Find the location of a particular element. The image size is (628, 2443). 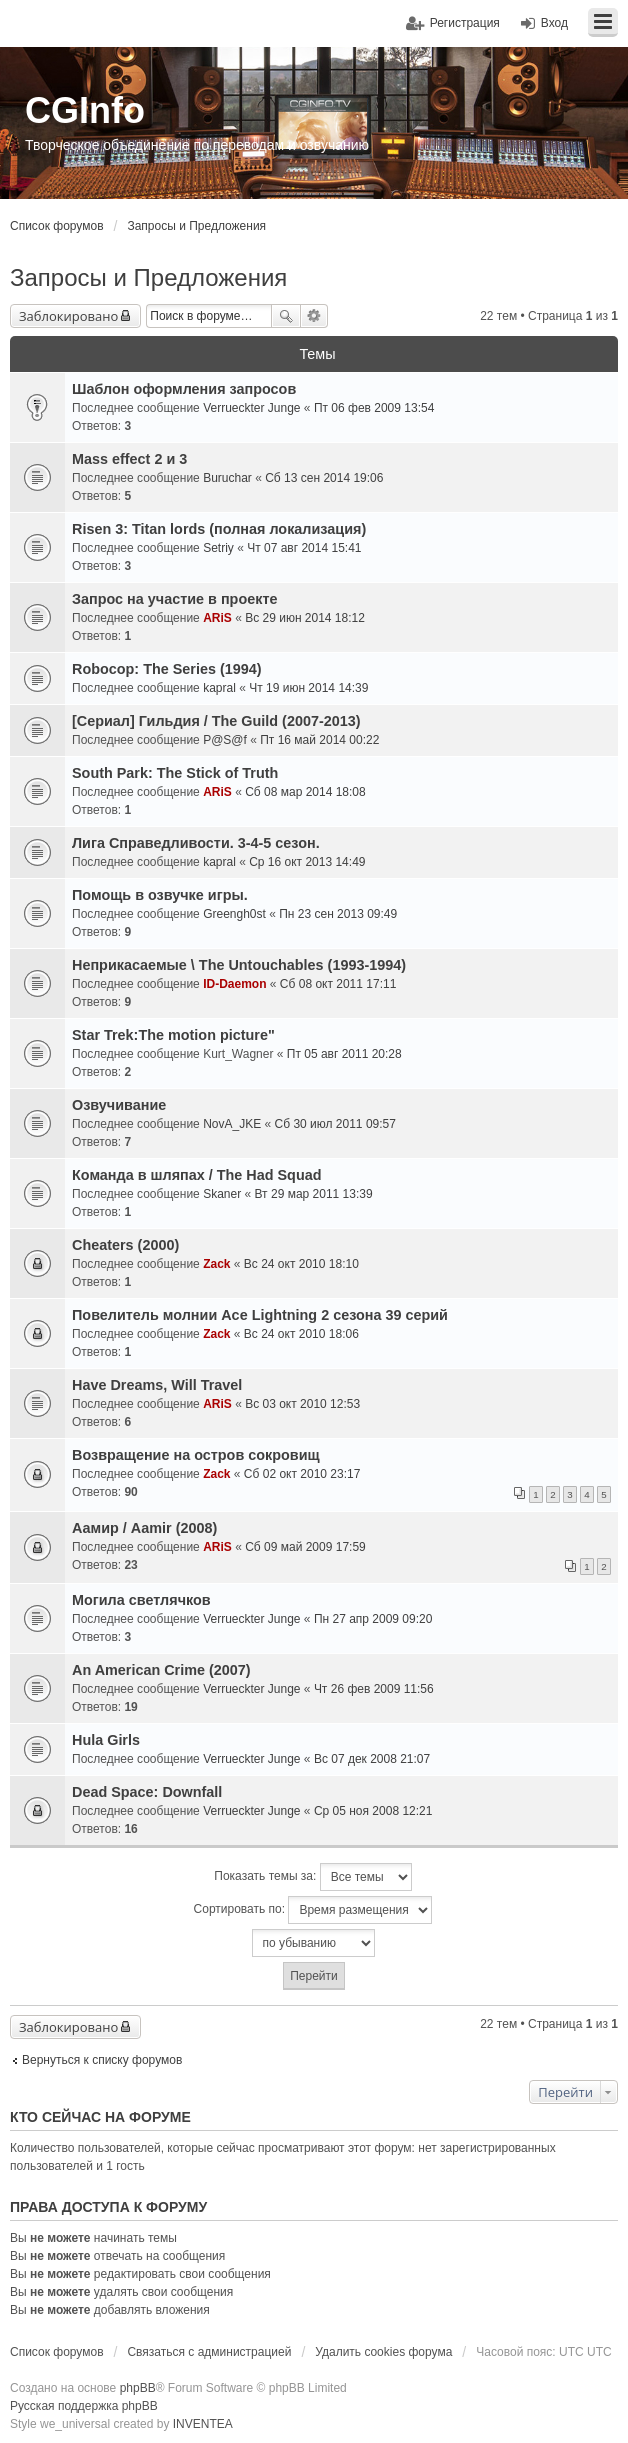

Повелитель молнии Ace Lightning 2 сезона 39 серий is located at coordinates (260, 1315).